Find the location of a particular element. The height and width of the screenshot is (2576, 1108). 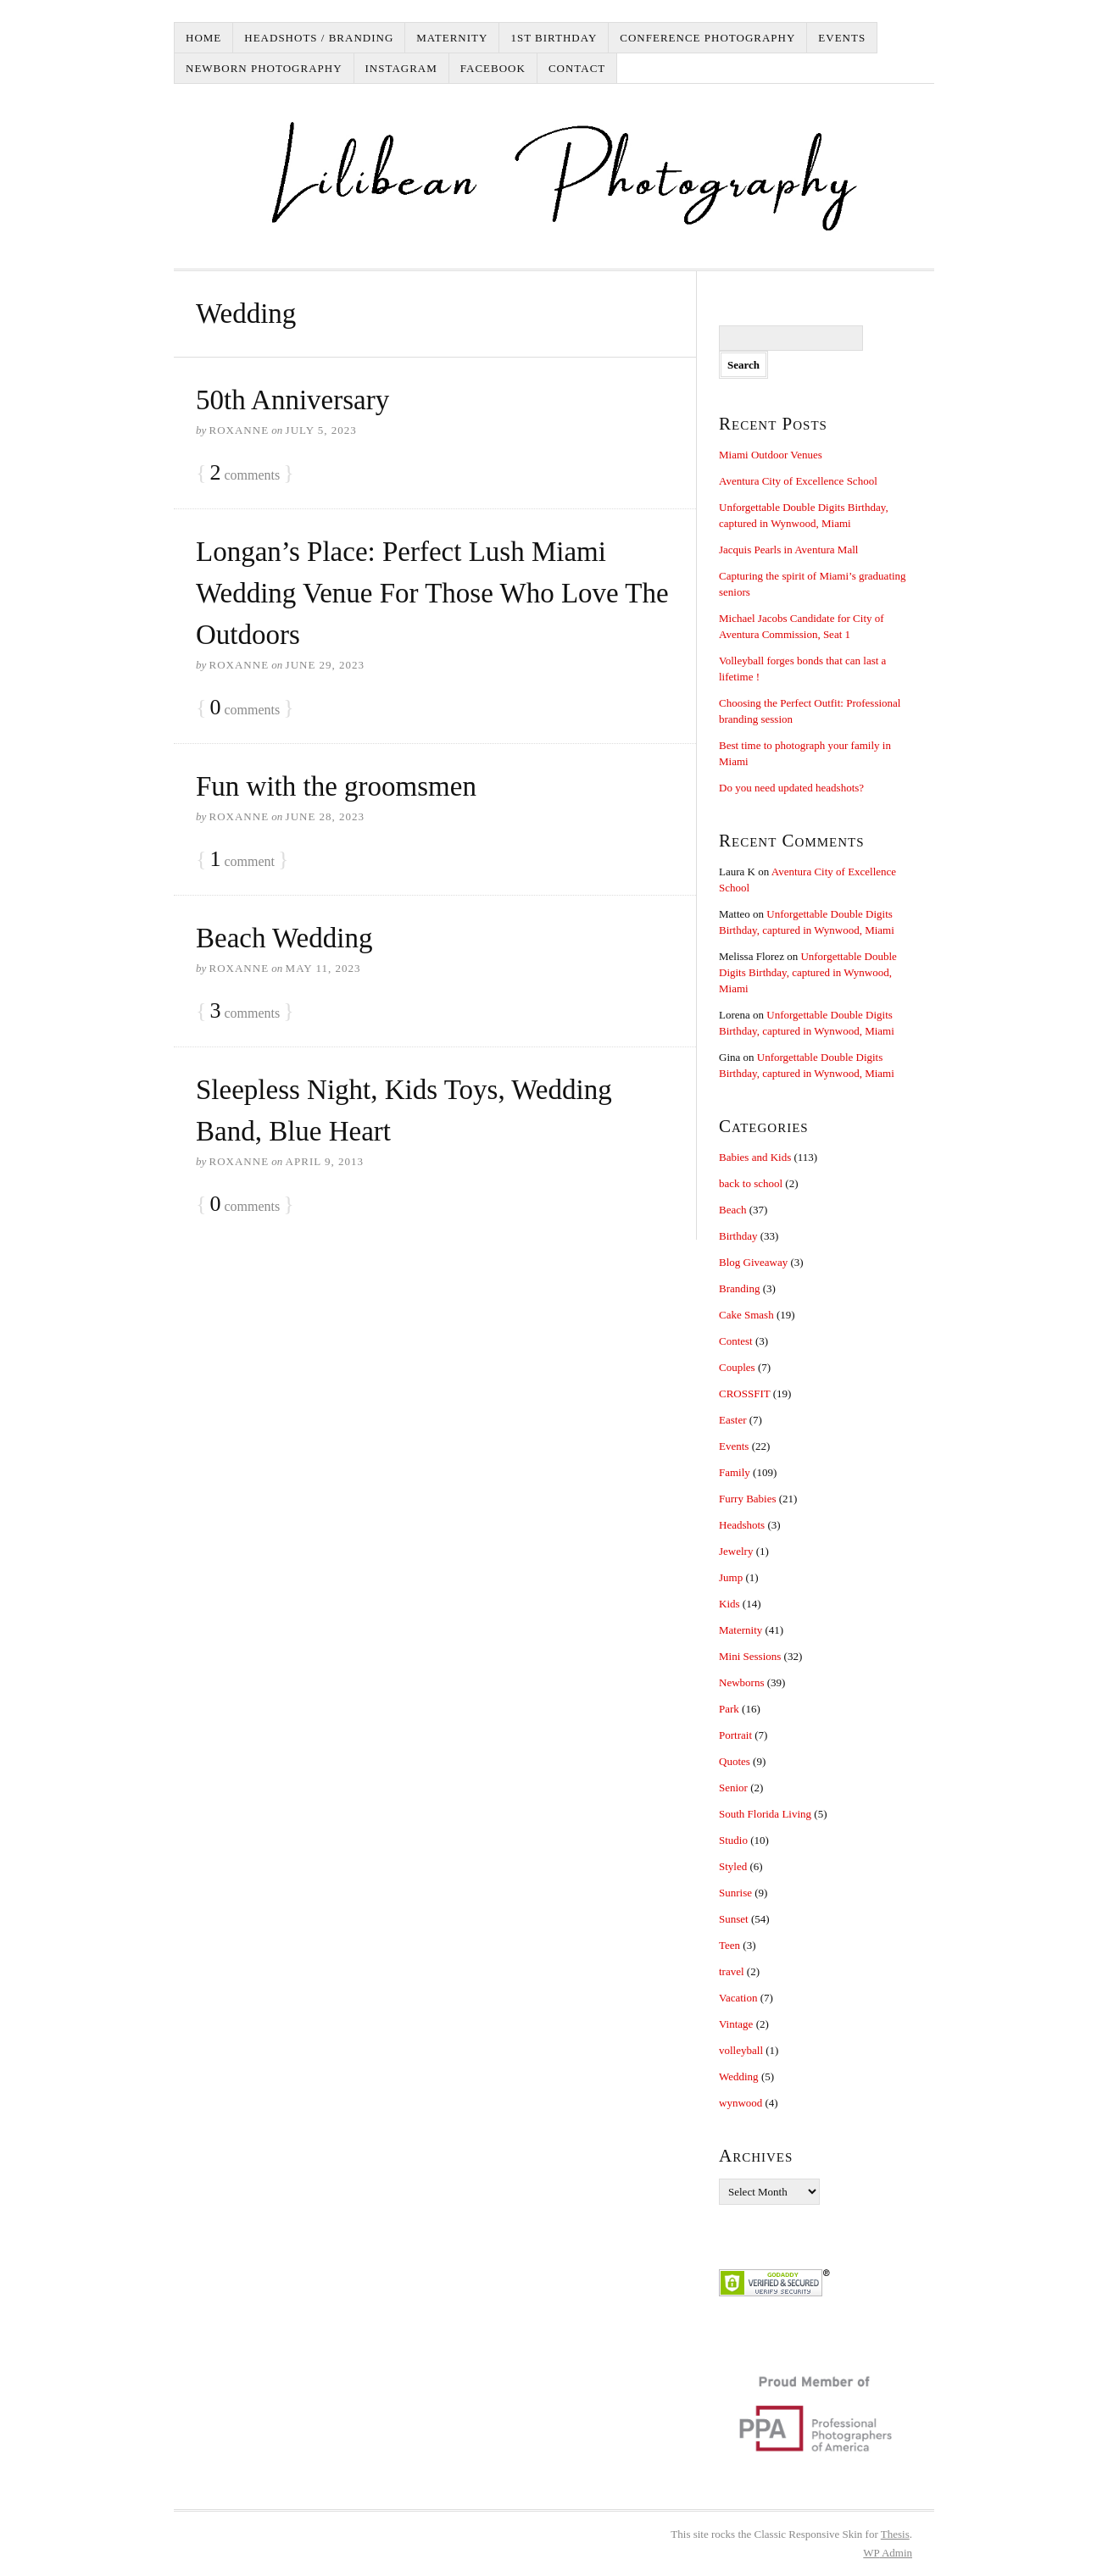

comment is located at coordinates (242, 859).